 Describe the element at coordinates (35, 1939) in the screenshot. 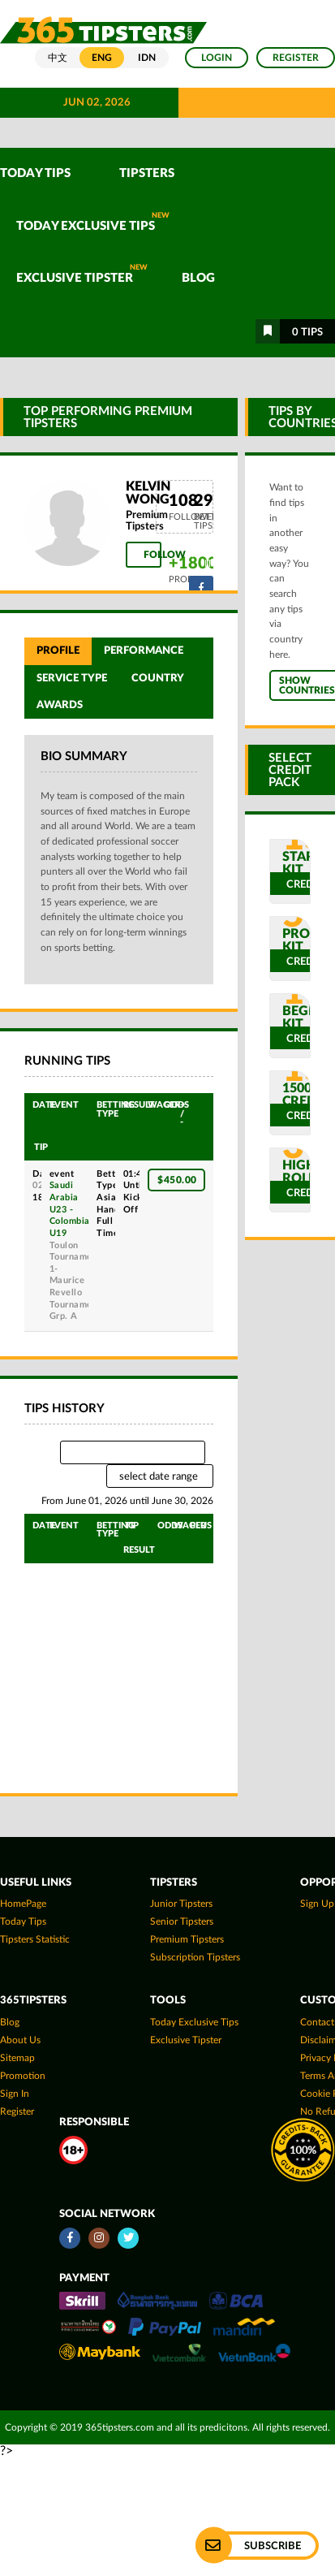

I see `tipsters statistic` at that location.